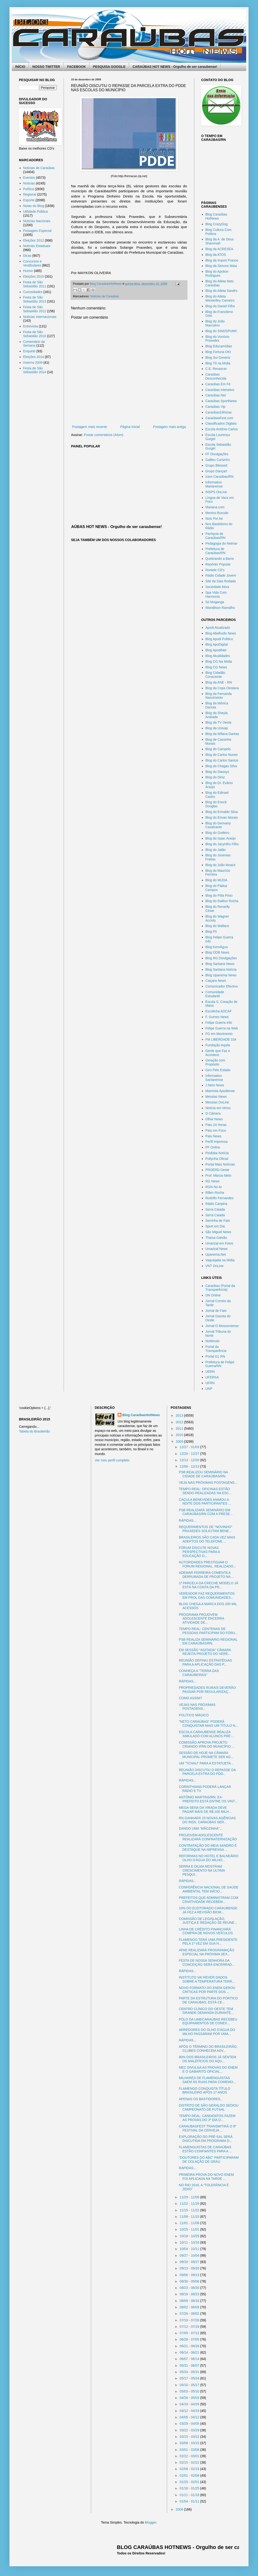 The height and width of the screenshot is (2576, 258). Describe the element at coordinates (219, 639) in the screenshot. I see `Blog Apodi Político` at that location.